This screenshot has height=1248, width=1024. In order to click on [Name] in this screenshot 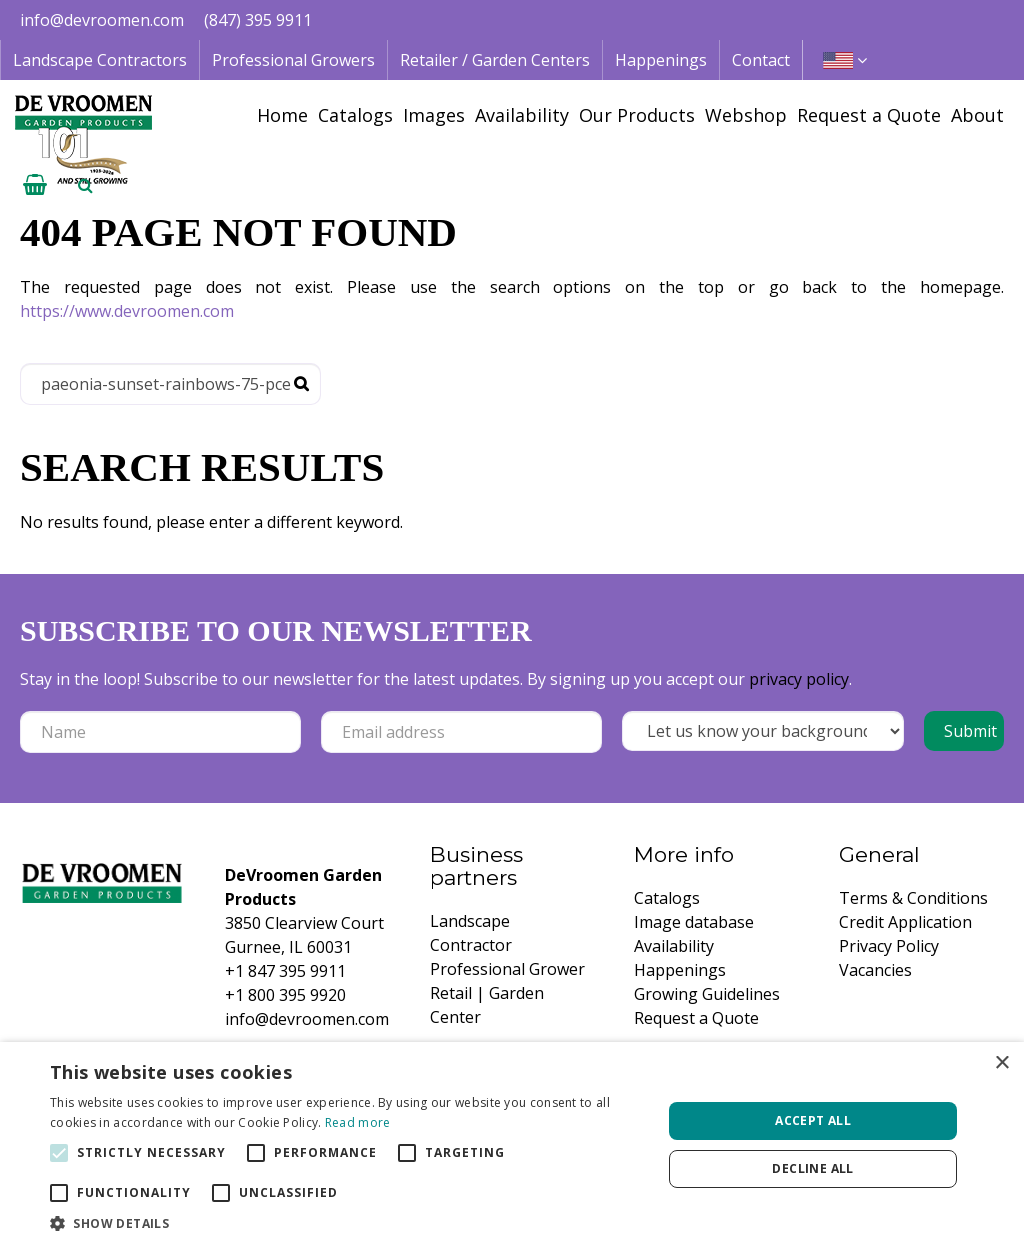, I will do `click(160, 732)`.